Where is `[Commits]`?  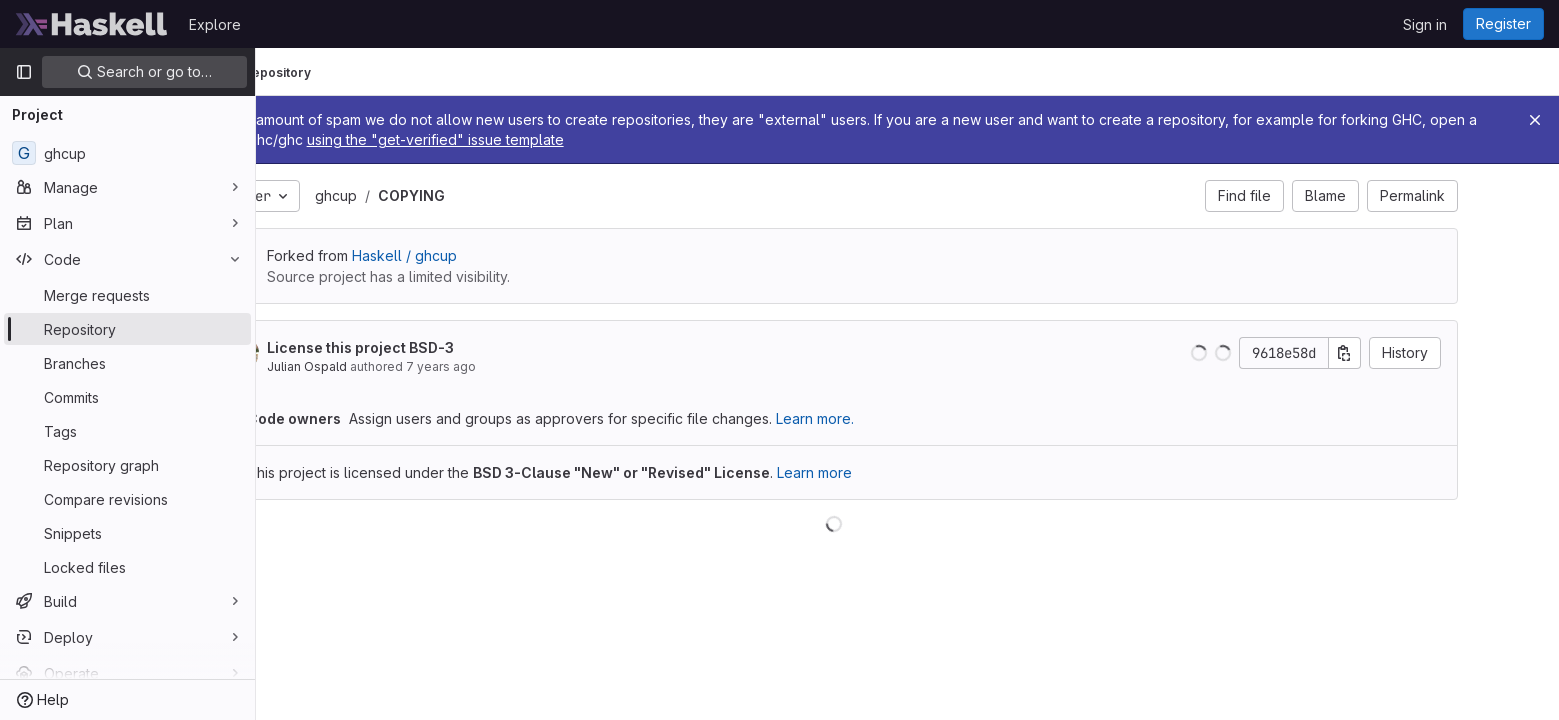
[Commits] is located at coordinates (127, 397).